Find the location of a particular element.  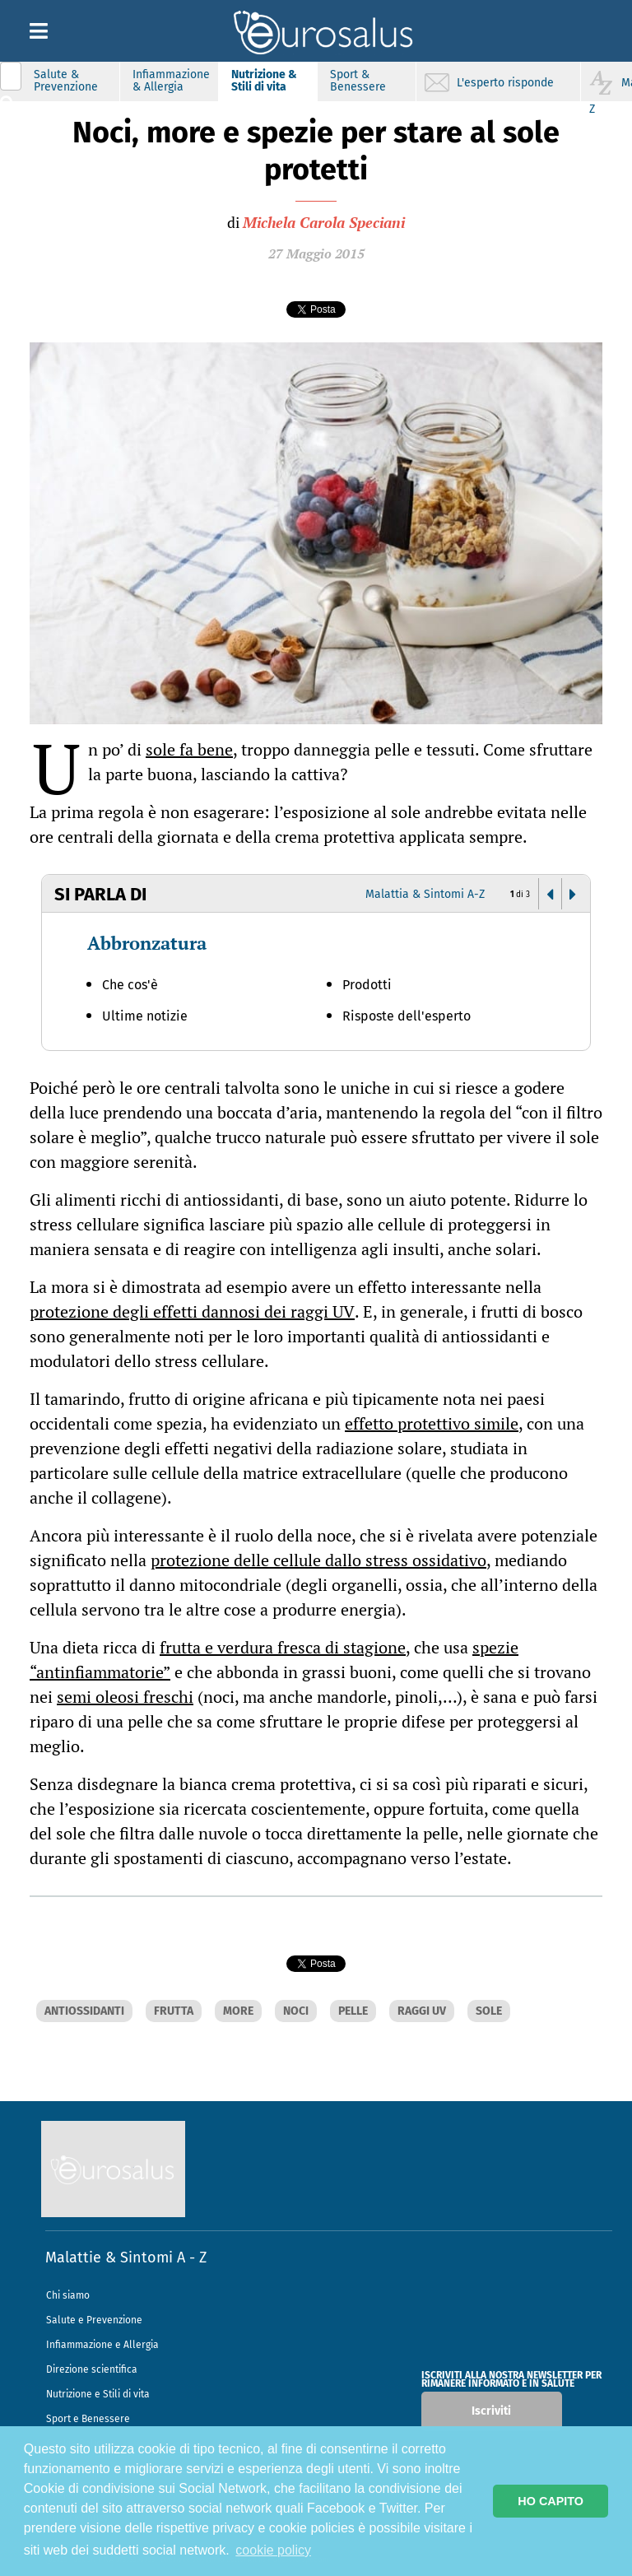

protezione degli effetti dannosi dei raggi UV is located at coordinates (192, 1311).